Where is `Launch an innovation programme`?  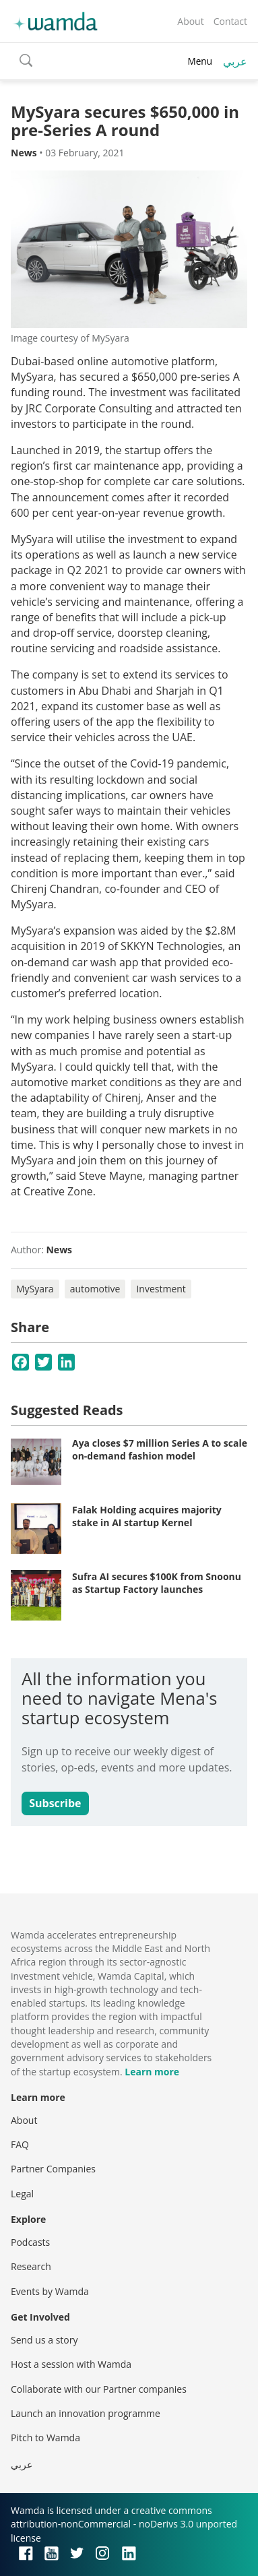 Launch an innovation programme is located at coordinates (85, 2413).